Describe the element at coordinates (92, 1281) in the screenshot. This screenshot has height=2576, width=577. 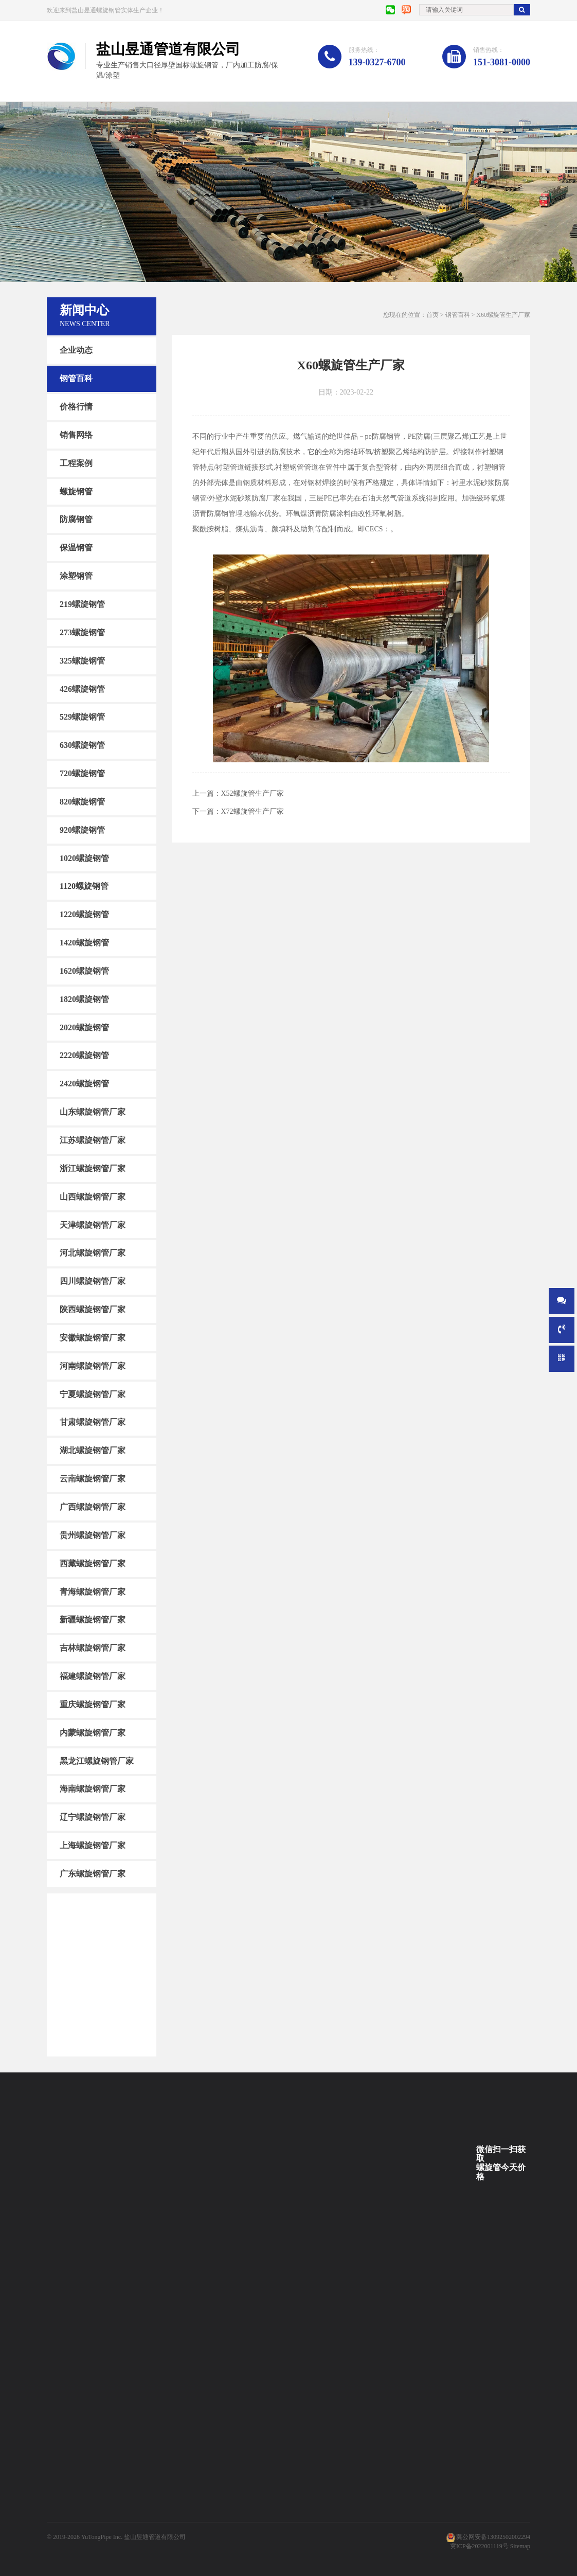
I see `四川螺旋钢管厂家` at that location.